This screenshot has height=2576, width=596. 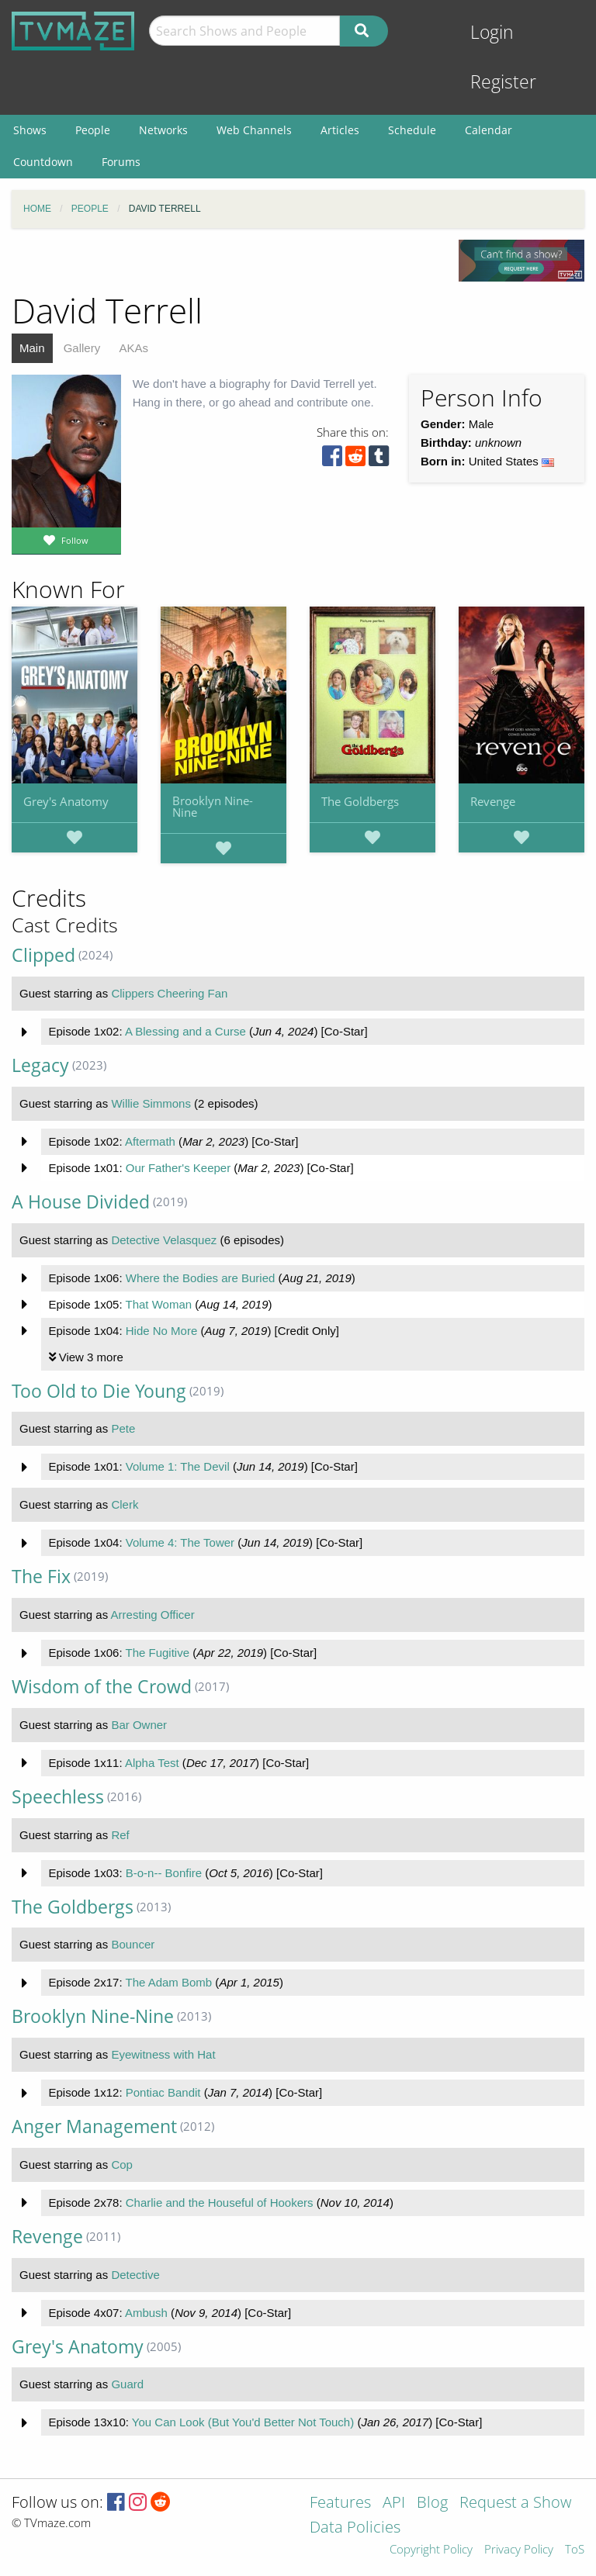 What do you see at coordinates (431, 2550) in the screenshot?
I see `Copyright Policy` at bounding box center [431, 2550].